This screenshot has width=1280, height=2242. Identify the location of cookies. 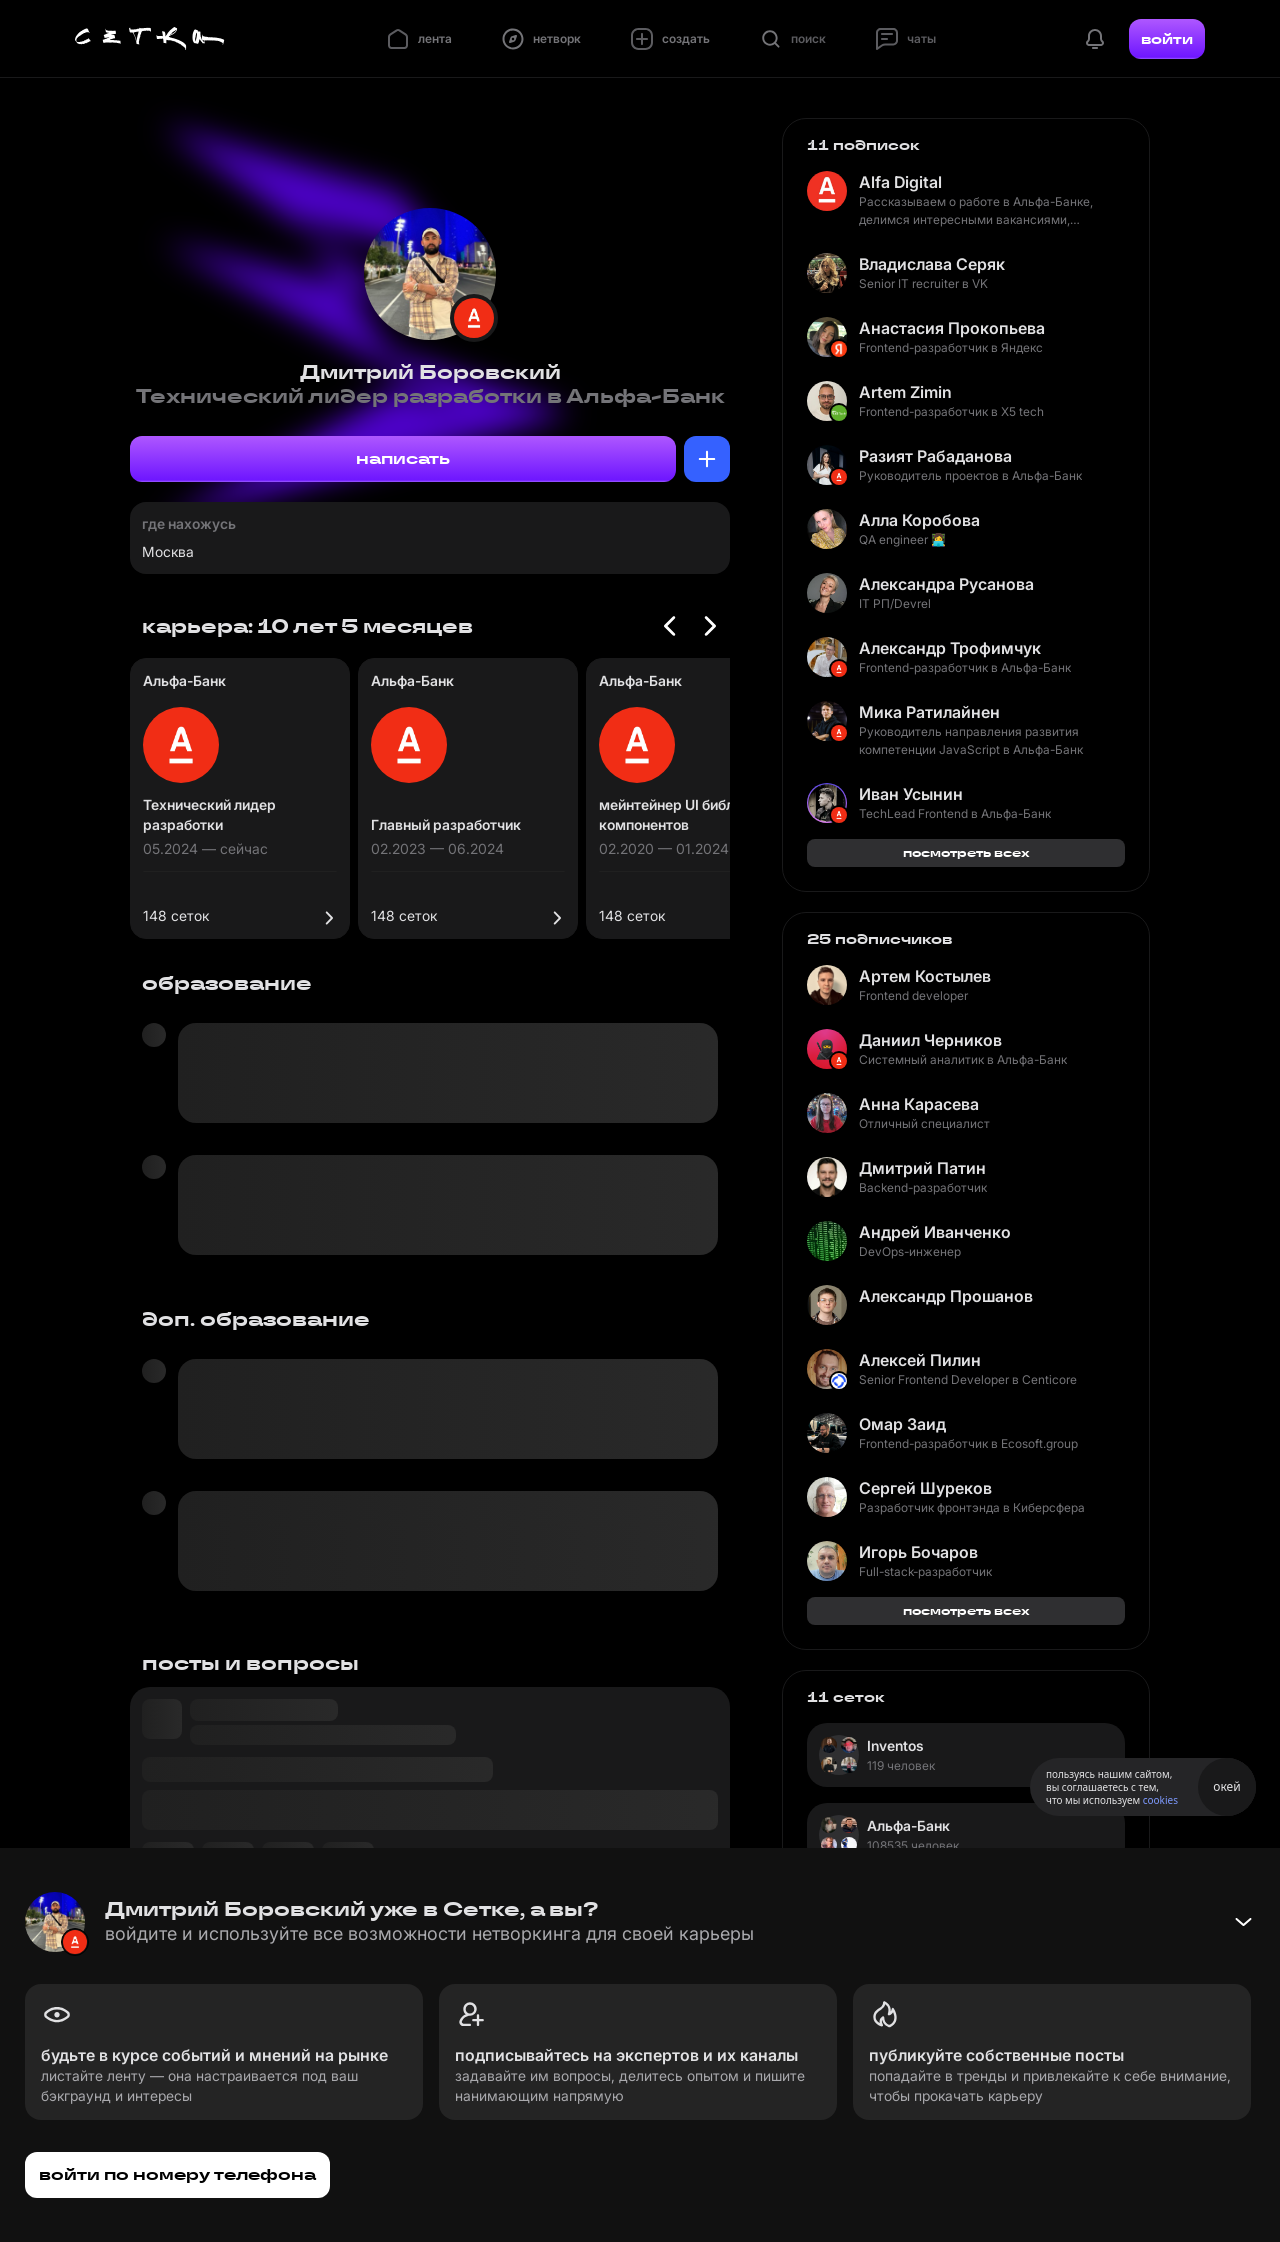
(1160, 1800).